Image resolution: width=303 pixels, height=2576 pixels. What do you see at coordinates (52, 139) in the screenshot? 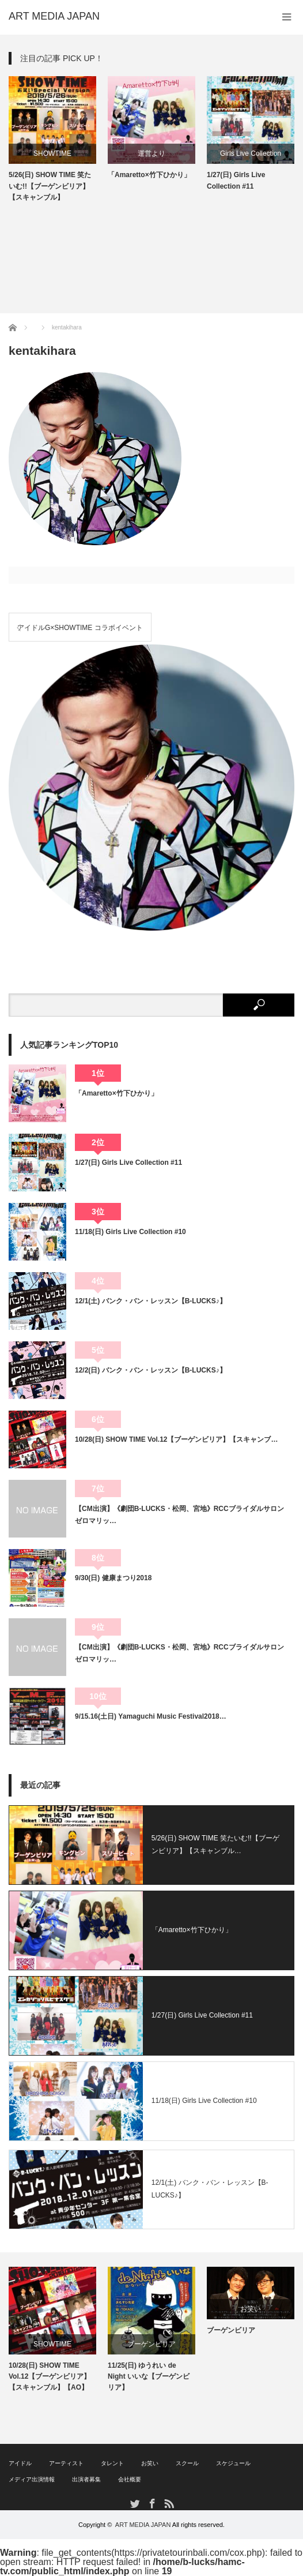
I see `[option]` at bounding box center [52, 139].